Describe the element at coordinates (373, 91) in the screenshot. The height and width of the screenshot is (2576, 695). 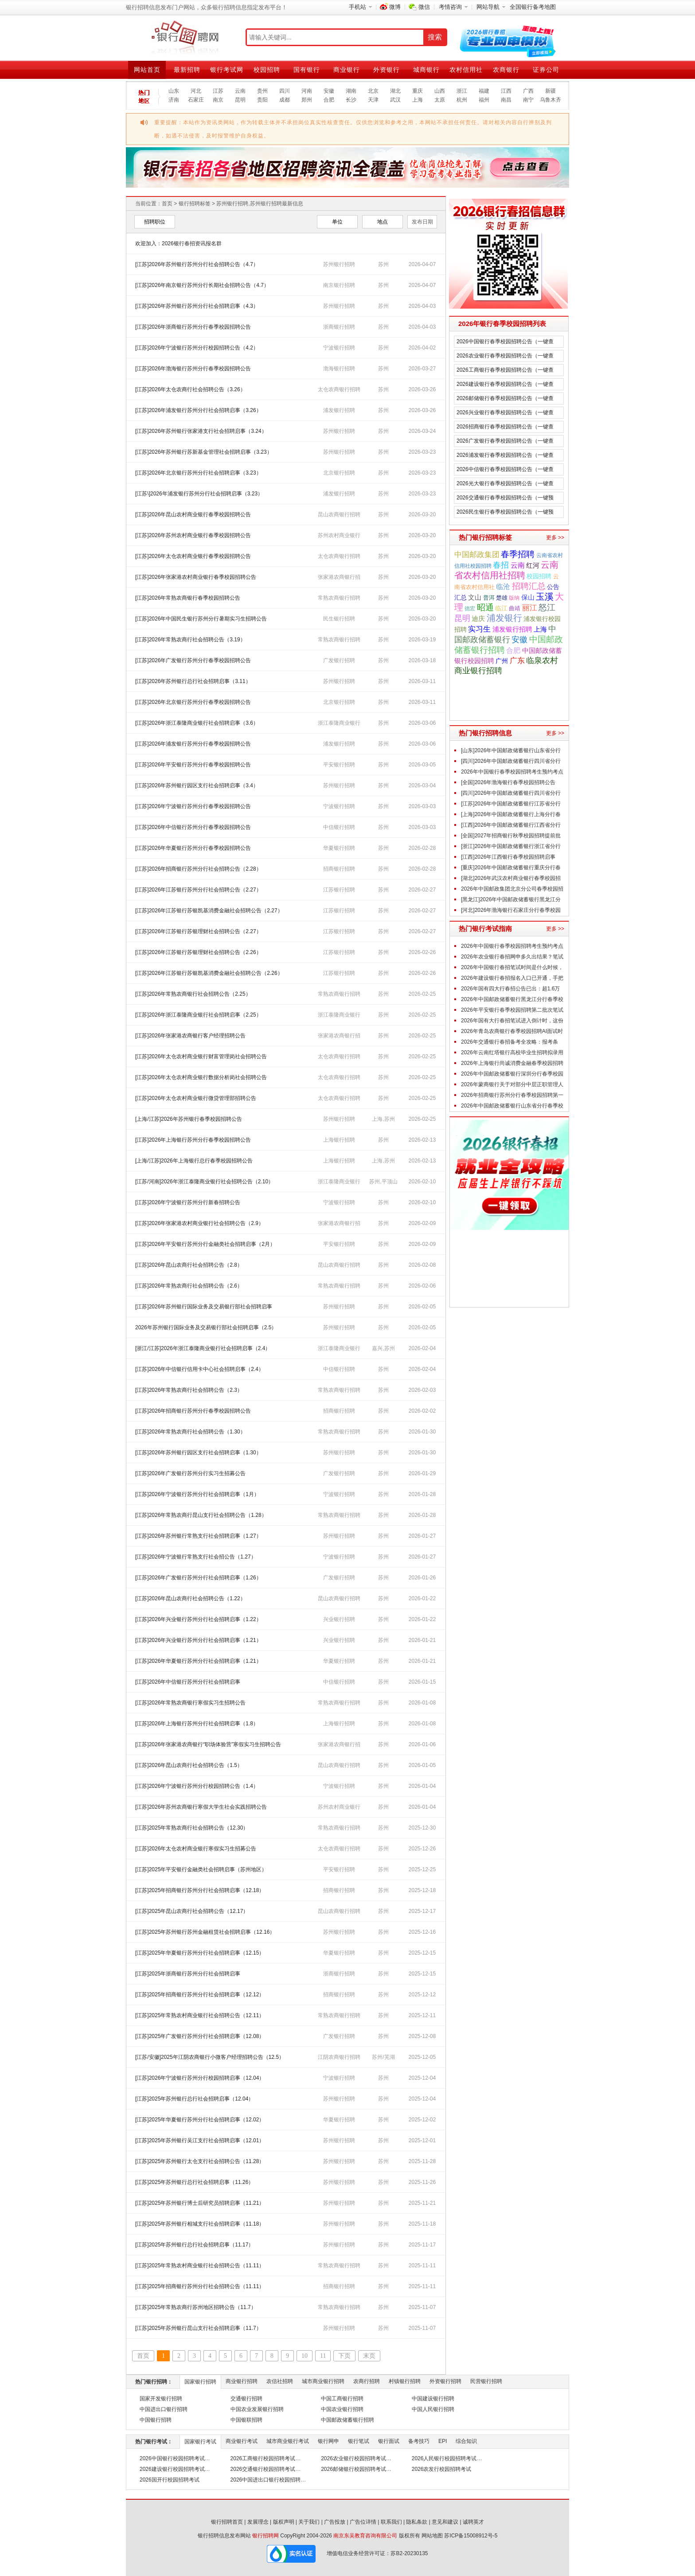
I see `北京` at that location.